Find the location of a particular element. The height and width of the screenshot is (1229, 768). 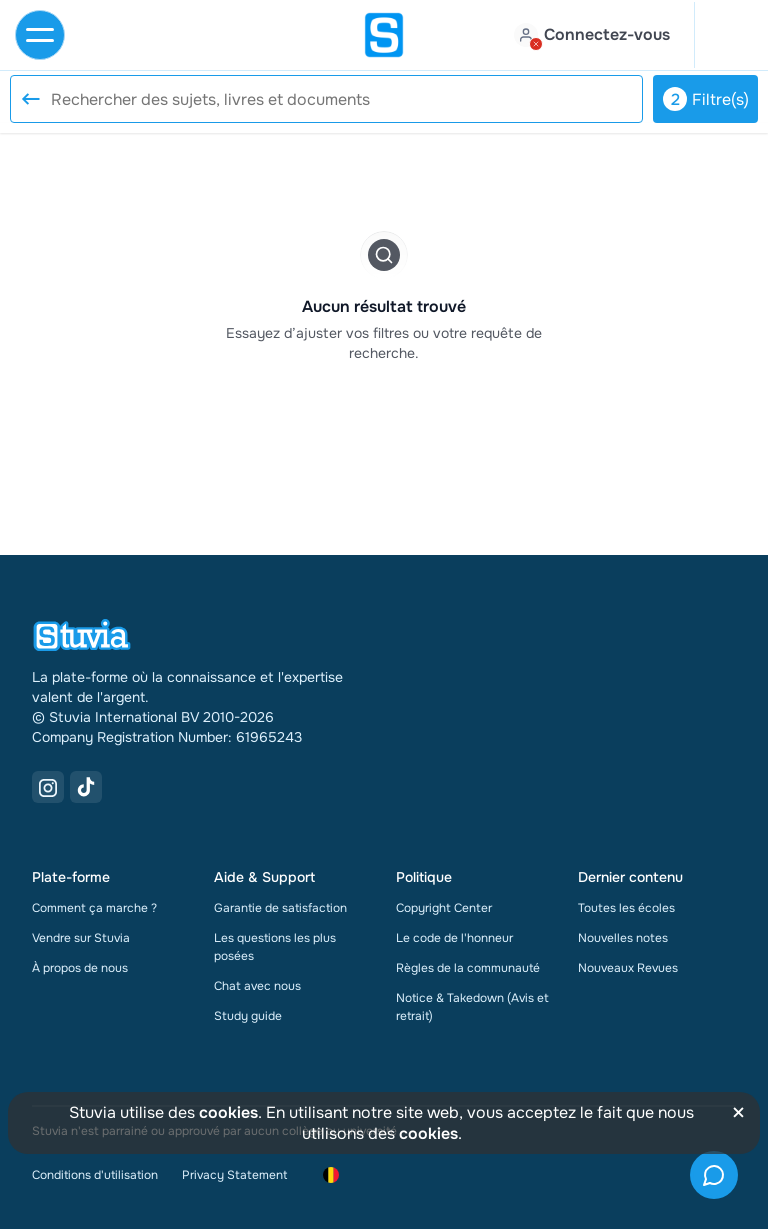

Garantie de satisfaction is located at coordinates (280, 908).